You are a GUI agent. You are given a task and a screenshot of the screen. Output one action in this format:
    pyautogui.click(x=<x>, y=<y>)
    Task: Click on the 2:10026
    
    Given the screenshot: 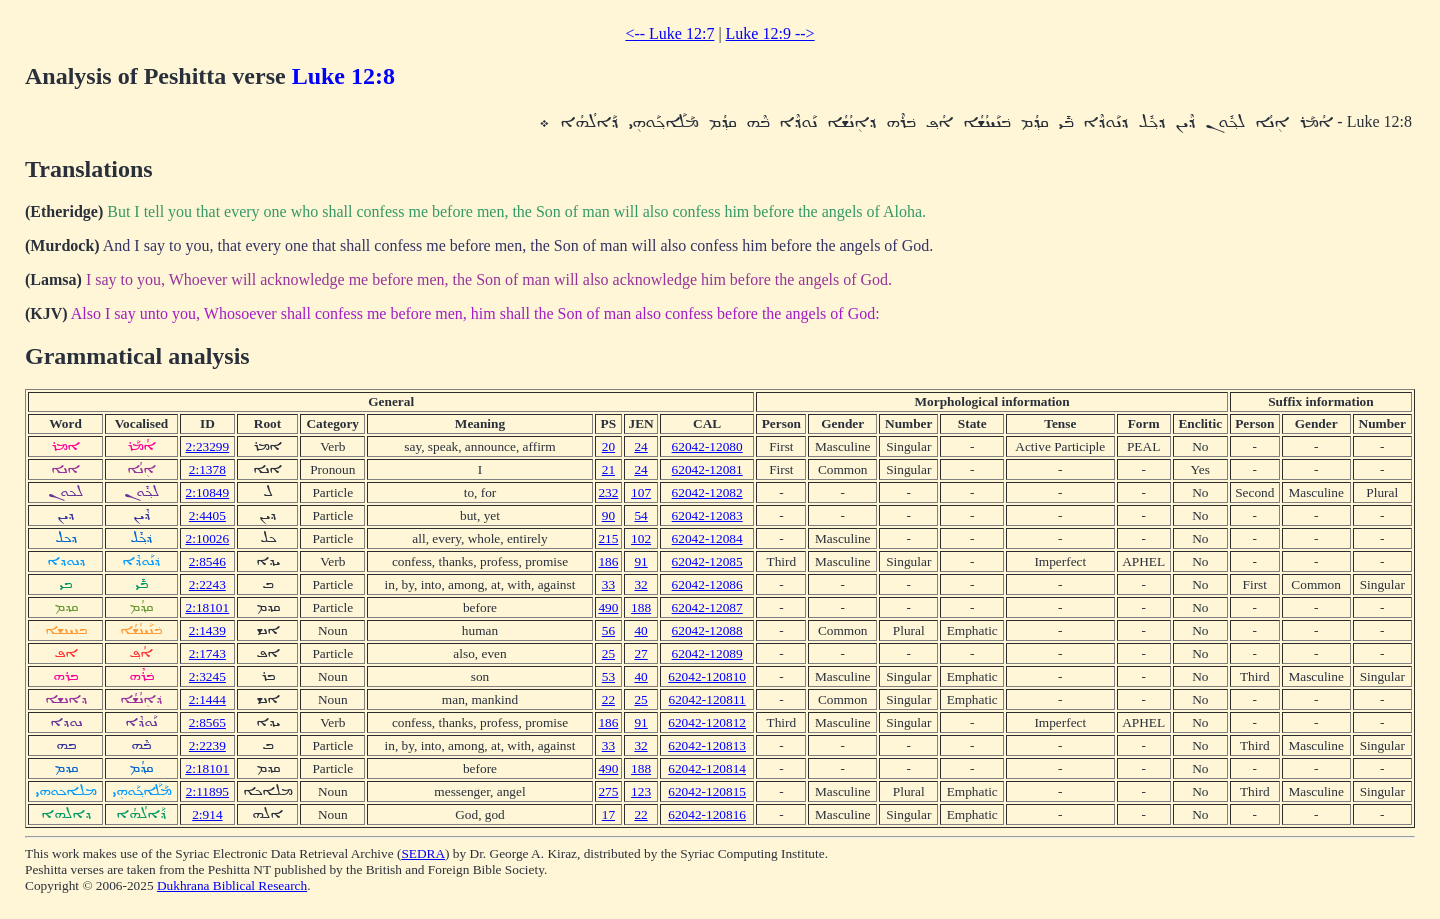 What is the action you would take?
    pyautogui.click(x=208, y=538)
    